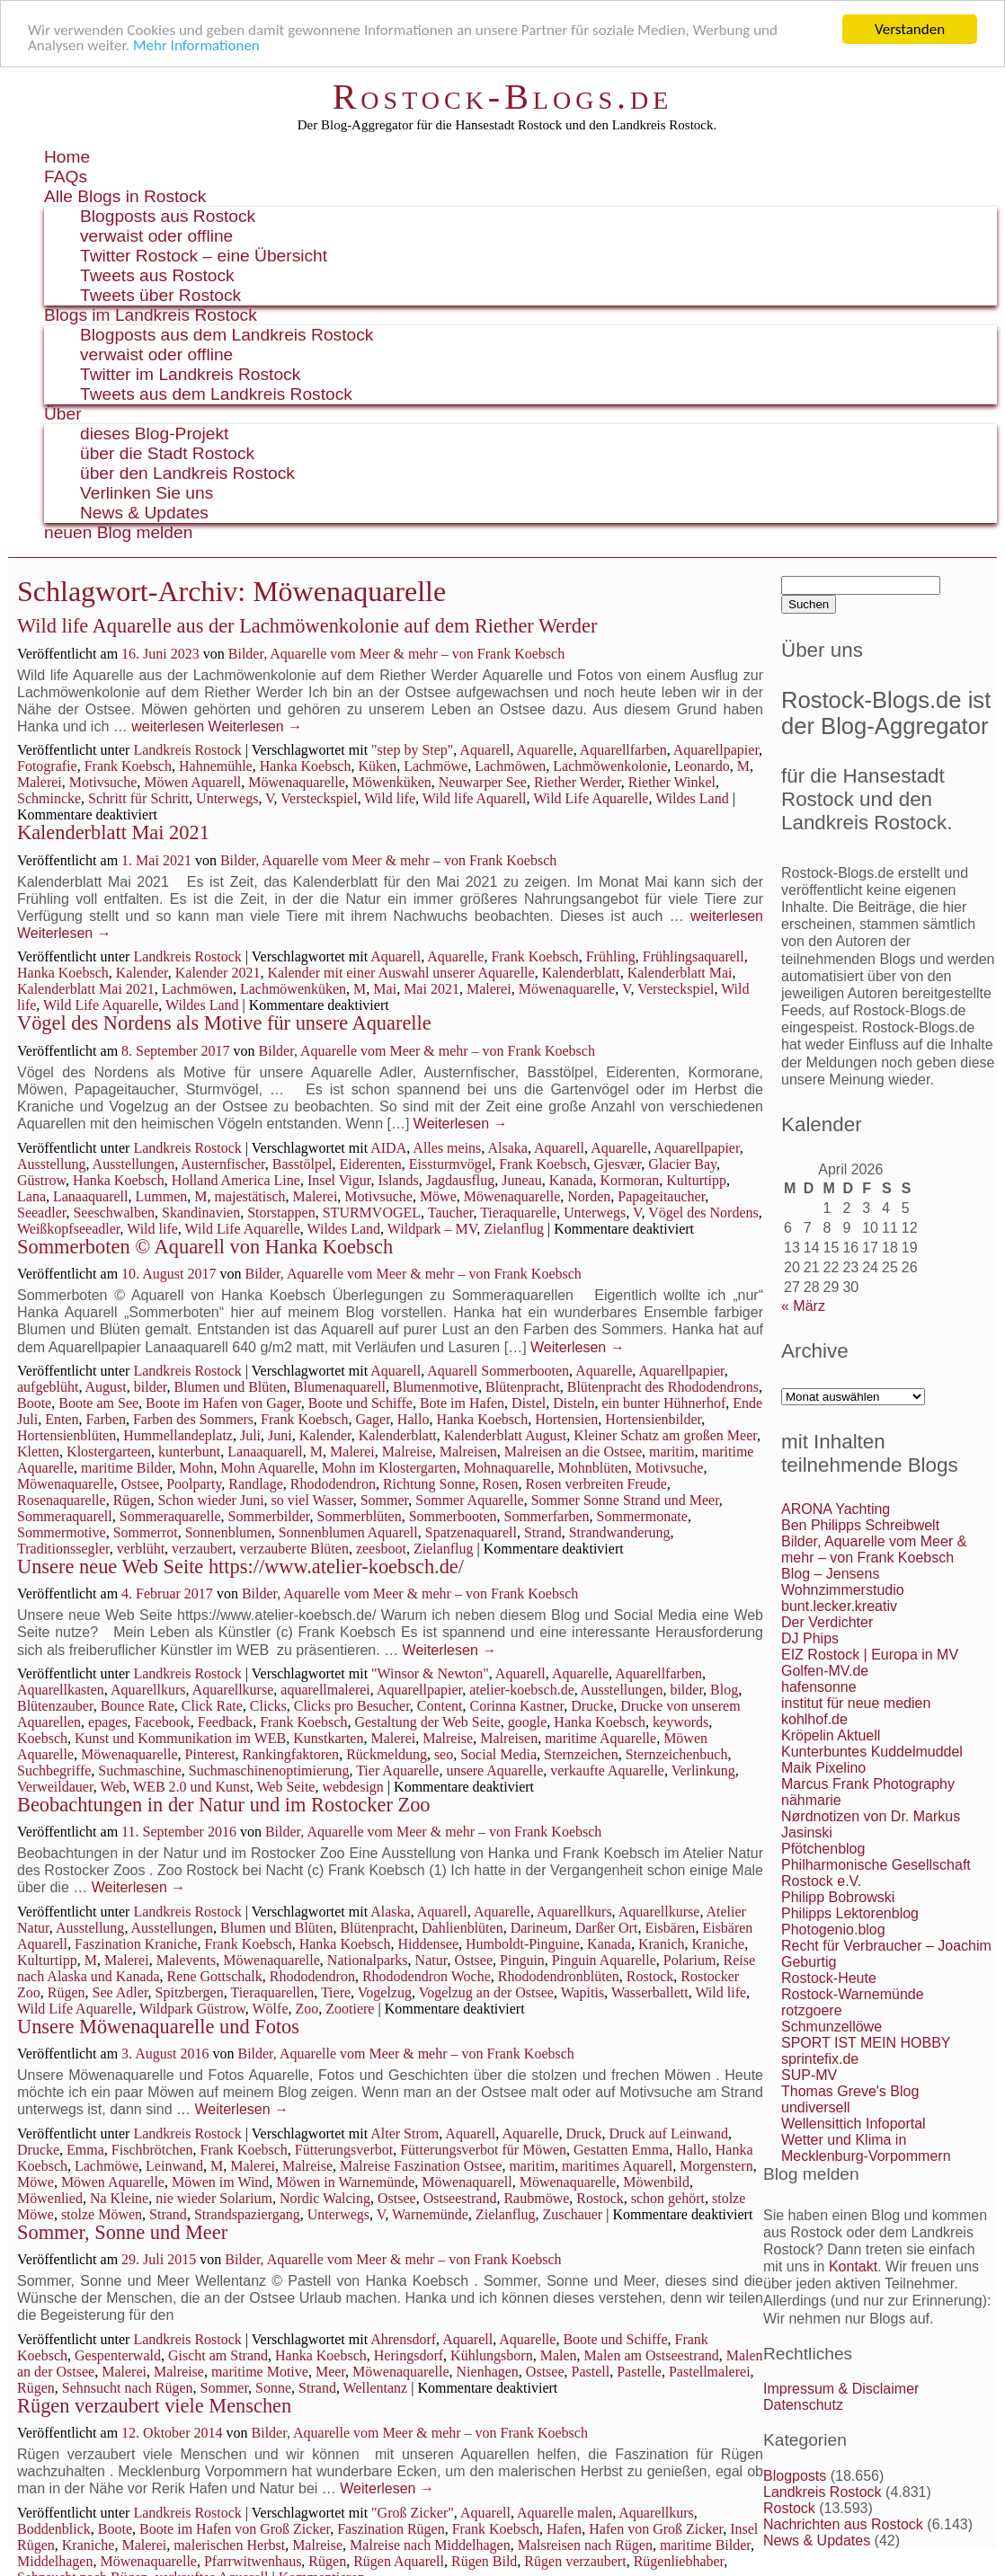 The image size is (1005, 2576). Describe the element at coordinates (621, 2149) in the screenshot. I see `Gestatten Emma` at that location.